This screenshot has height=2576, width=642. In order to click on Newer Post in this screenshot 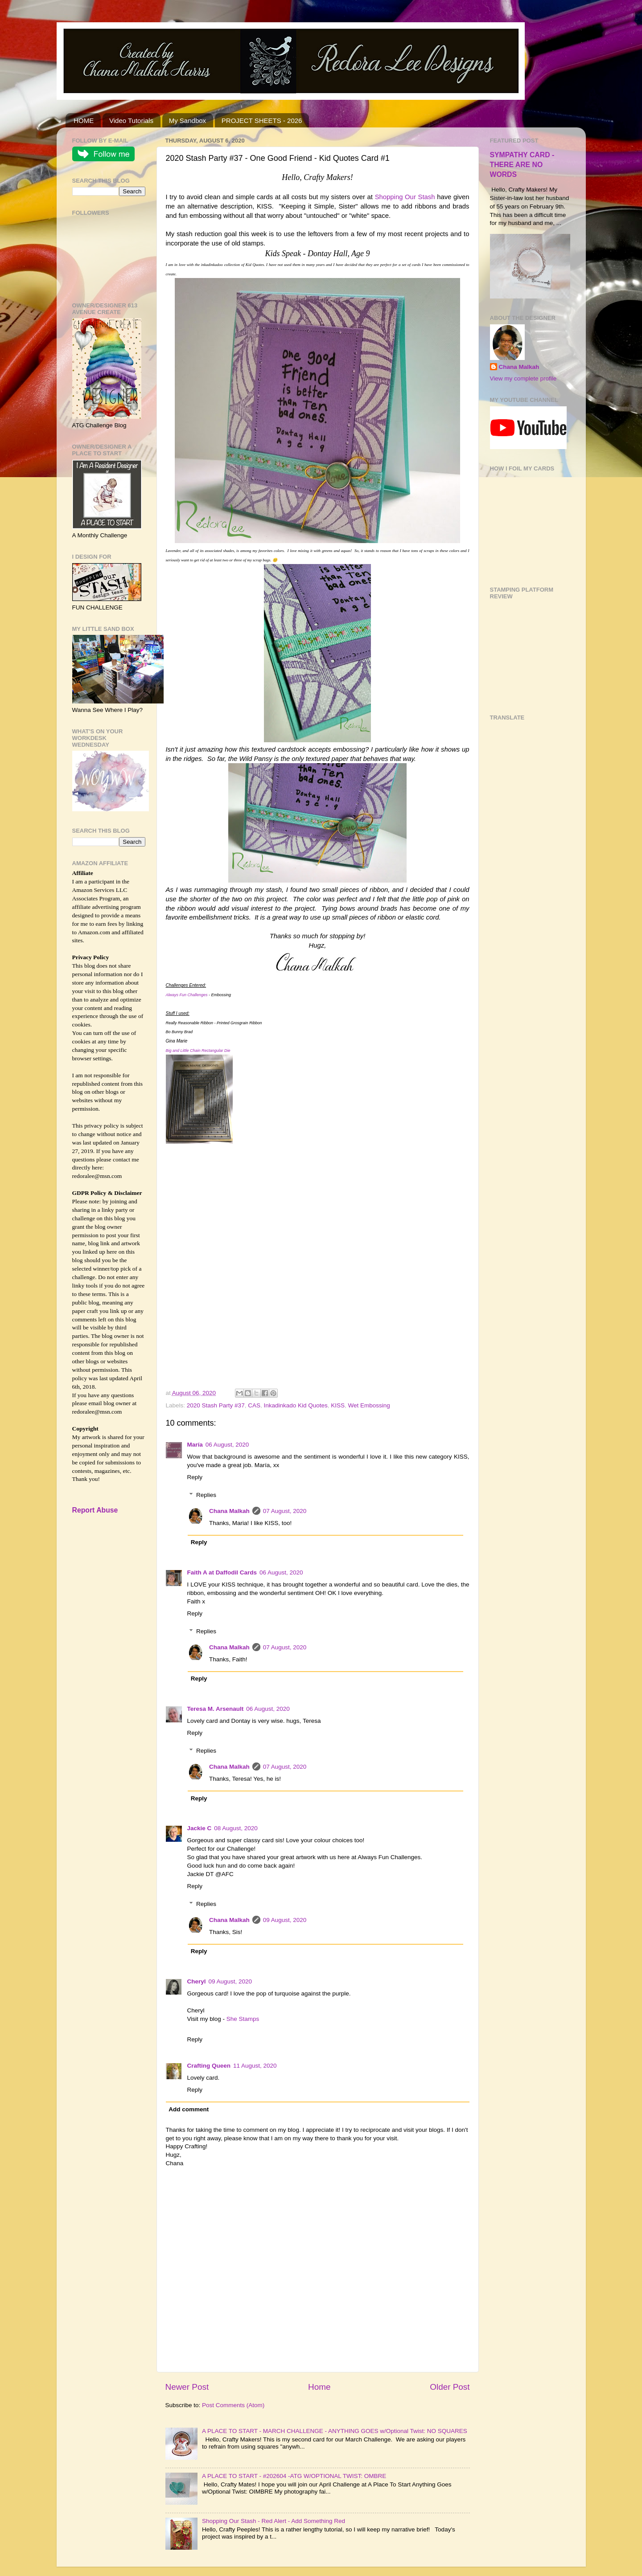, I will do `click(187, 2387)`.